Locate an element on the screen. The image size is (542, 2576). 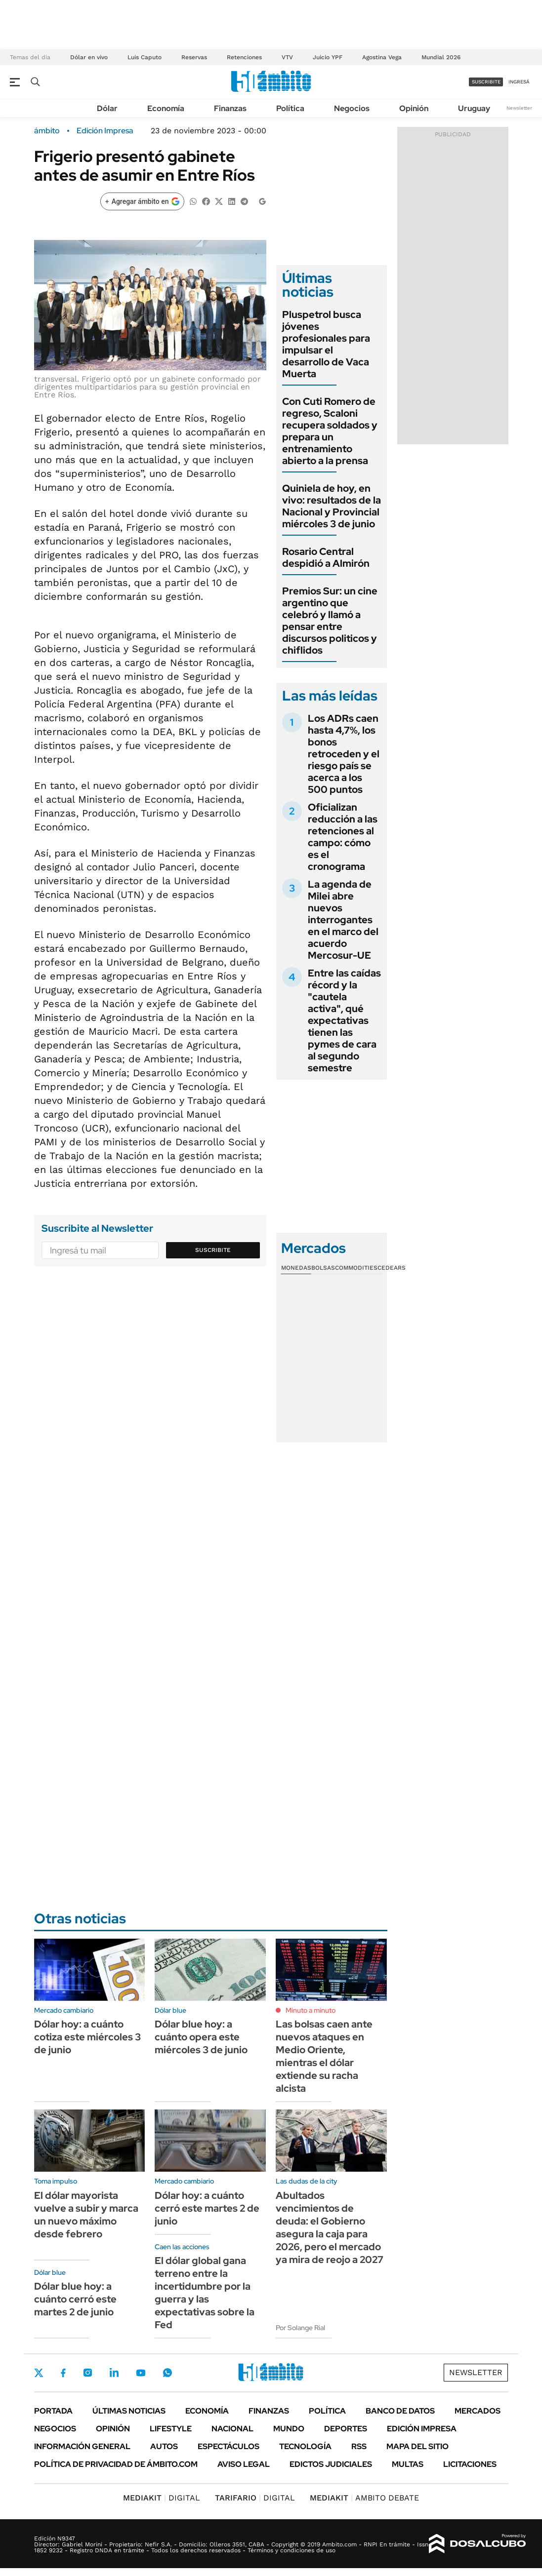
LinkedIn is located at coordinates (114, 2372).